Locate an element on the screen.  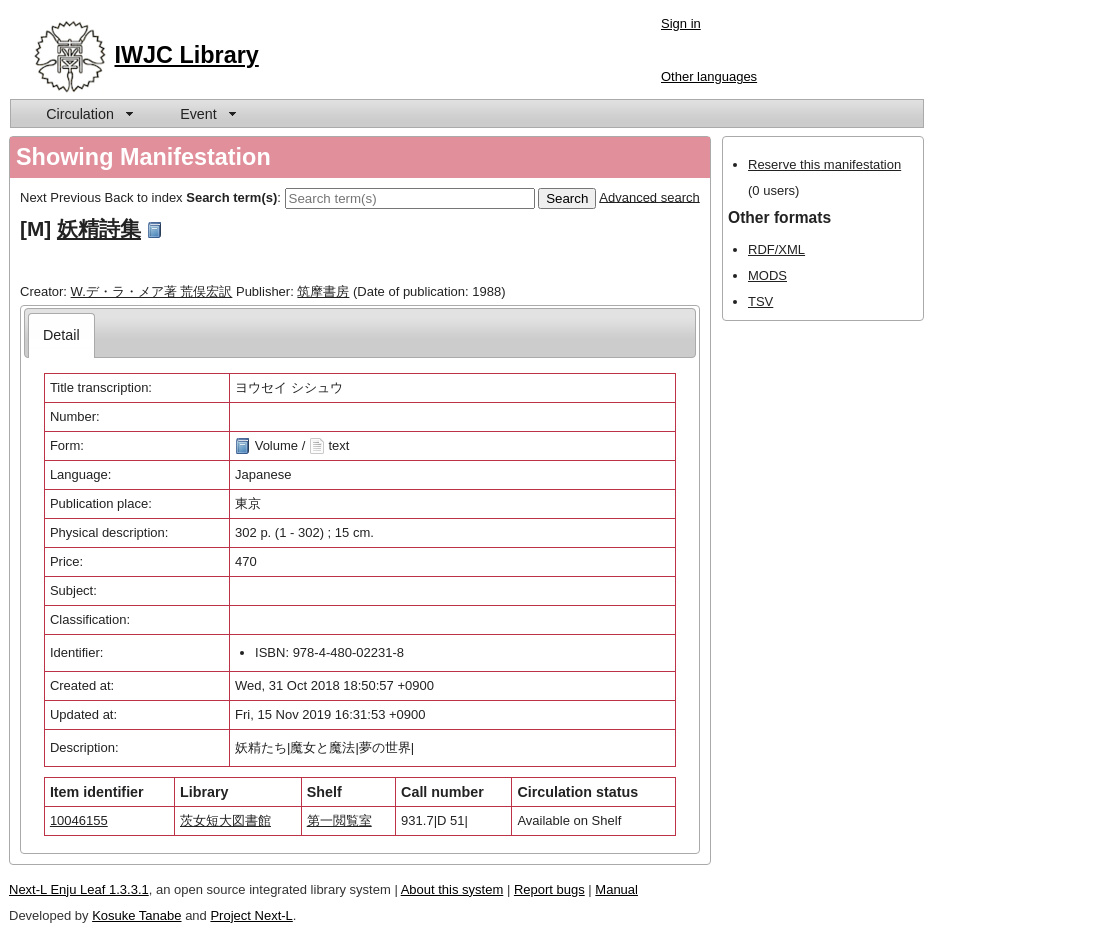
[tab] is located at coordinates (61, 335).